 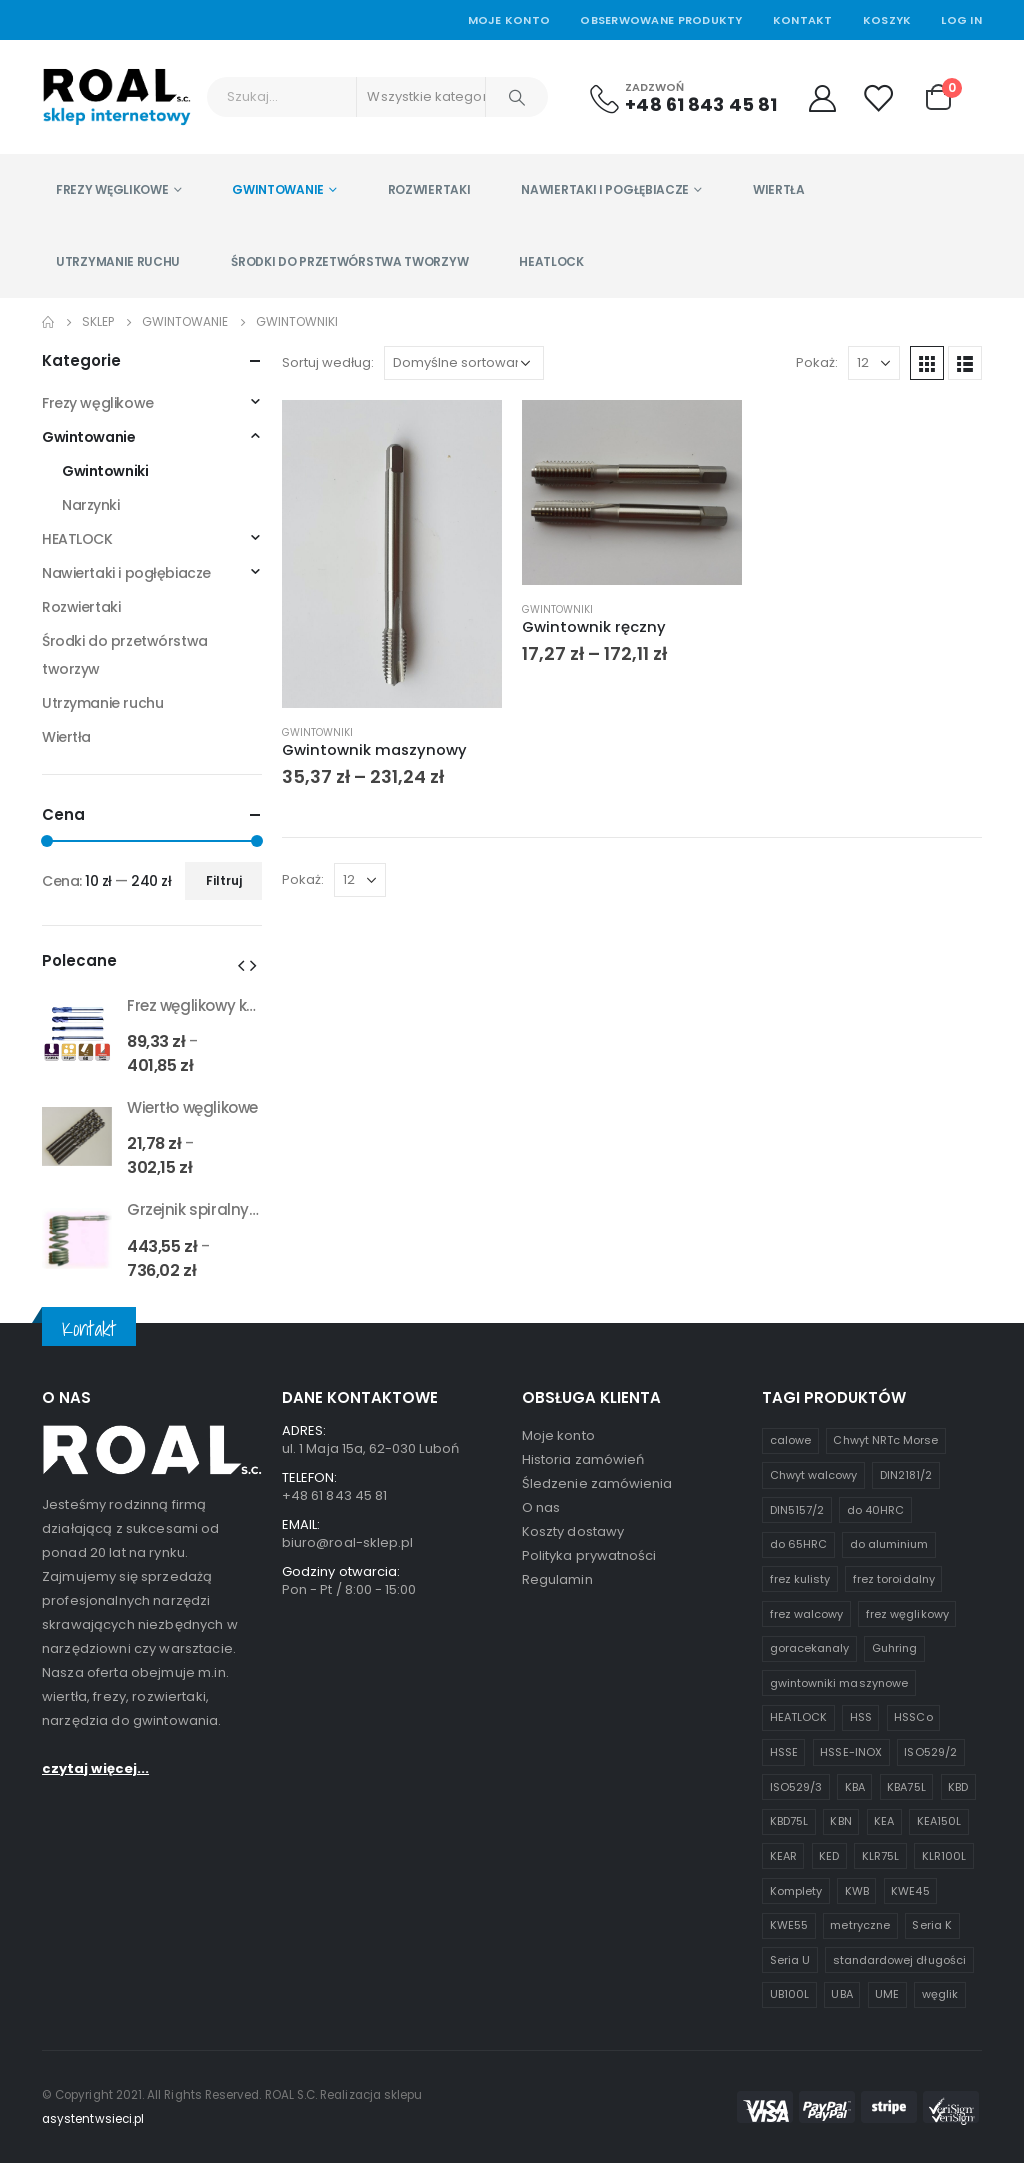 What do you see at coordinates (783, 1856) in the screenshot?
I see `KEAR [KEAR (1 produkt)]` at bounding box center [783, 1856].